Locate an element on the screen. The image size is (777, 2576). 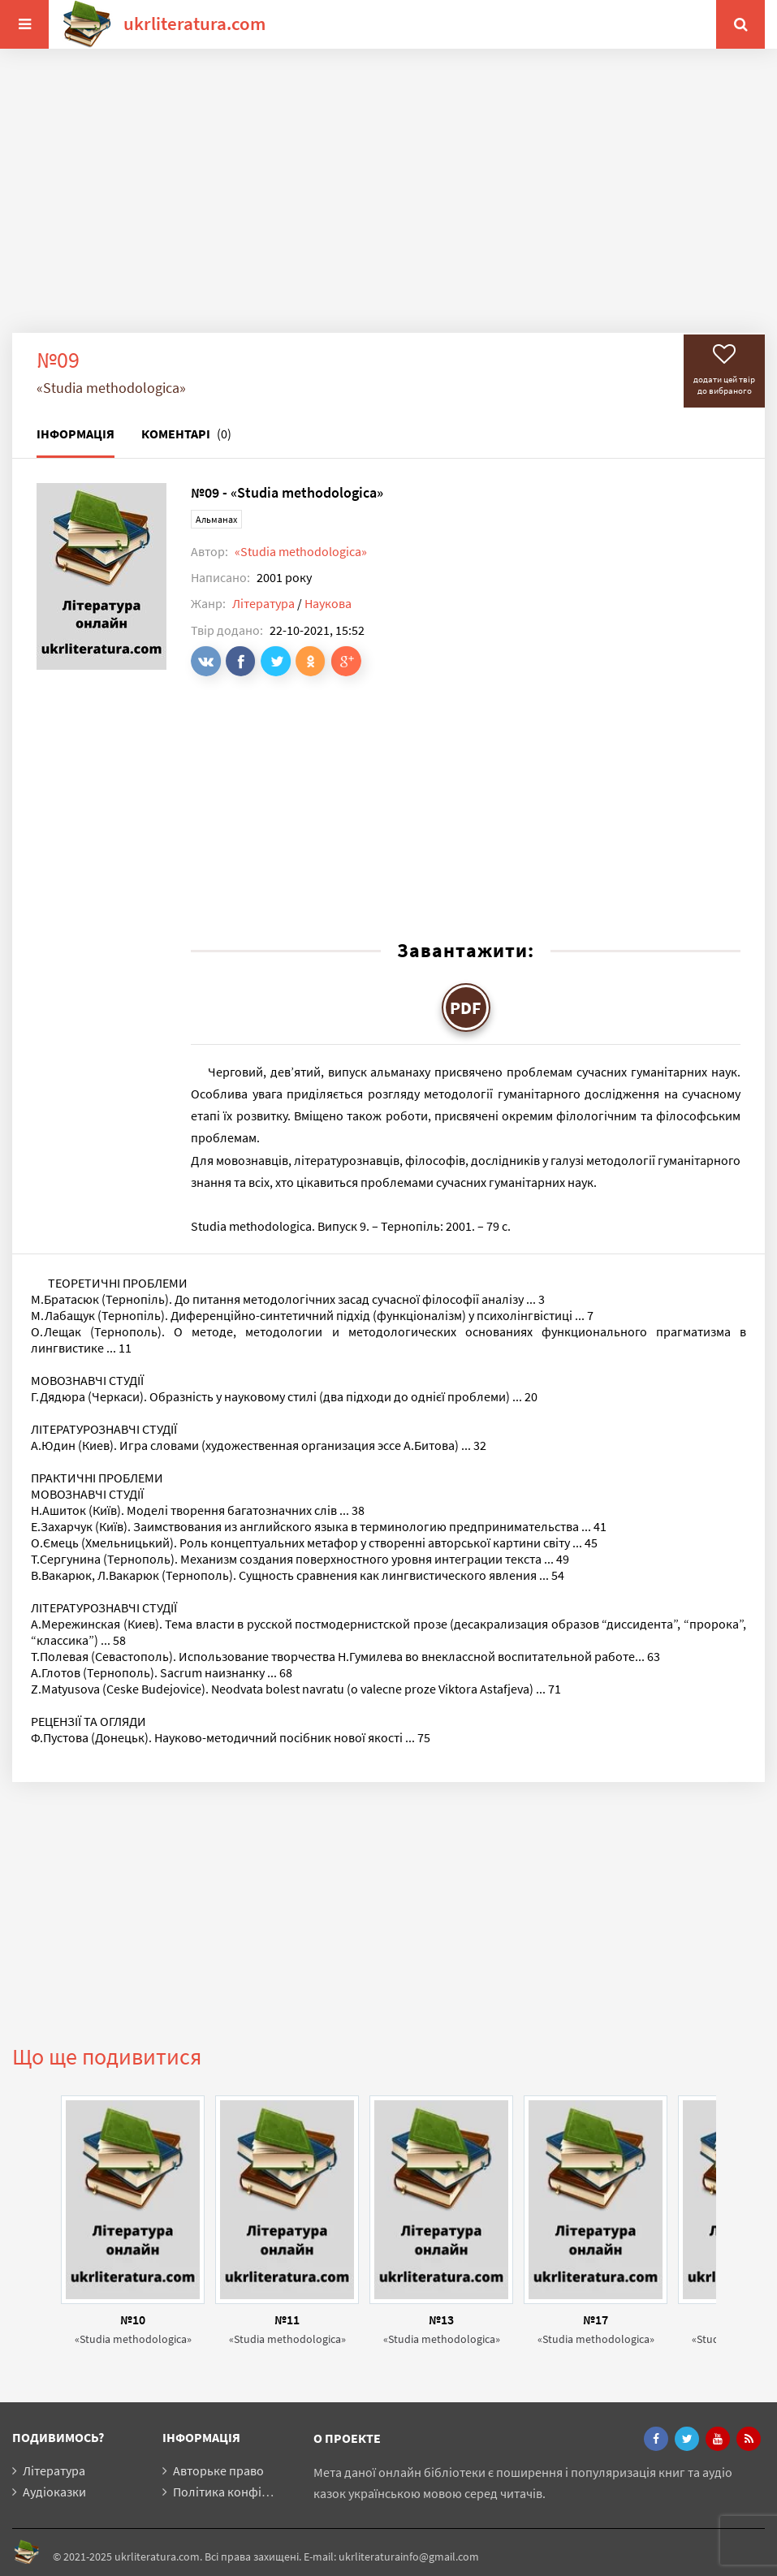
Наукова is located at coordinates (328, 603).